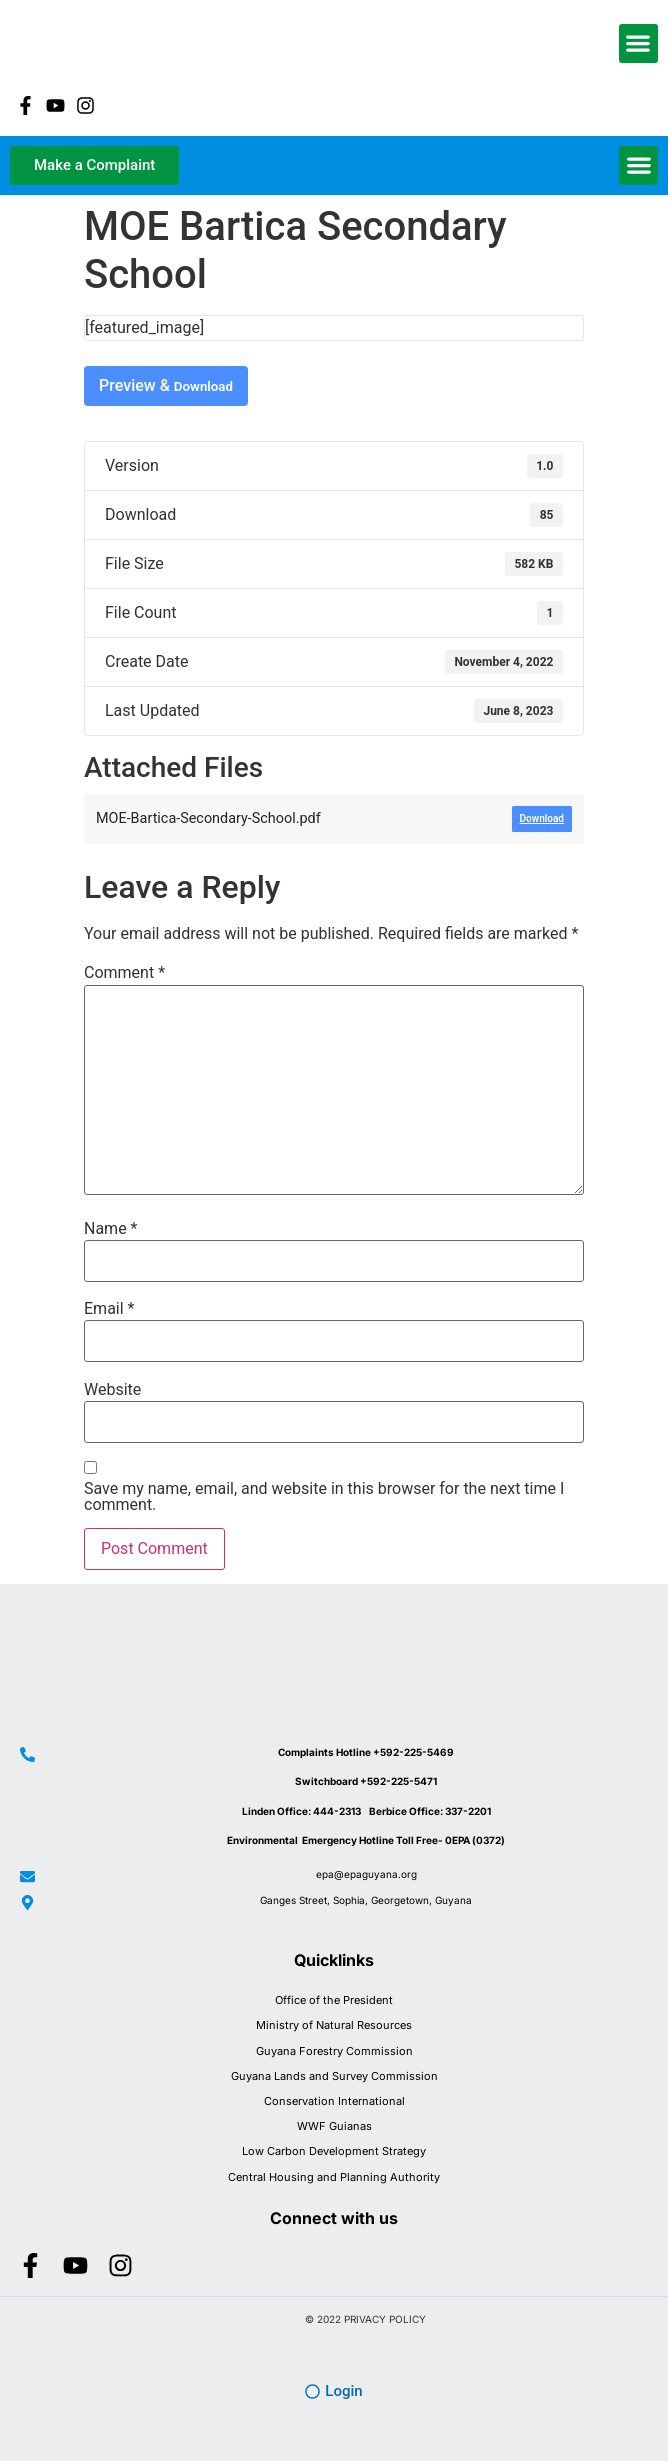  Describe the element at coordinates (111, 1229) in the screenshot. I see `Name` at that location.